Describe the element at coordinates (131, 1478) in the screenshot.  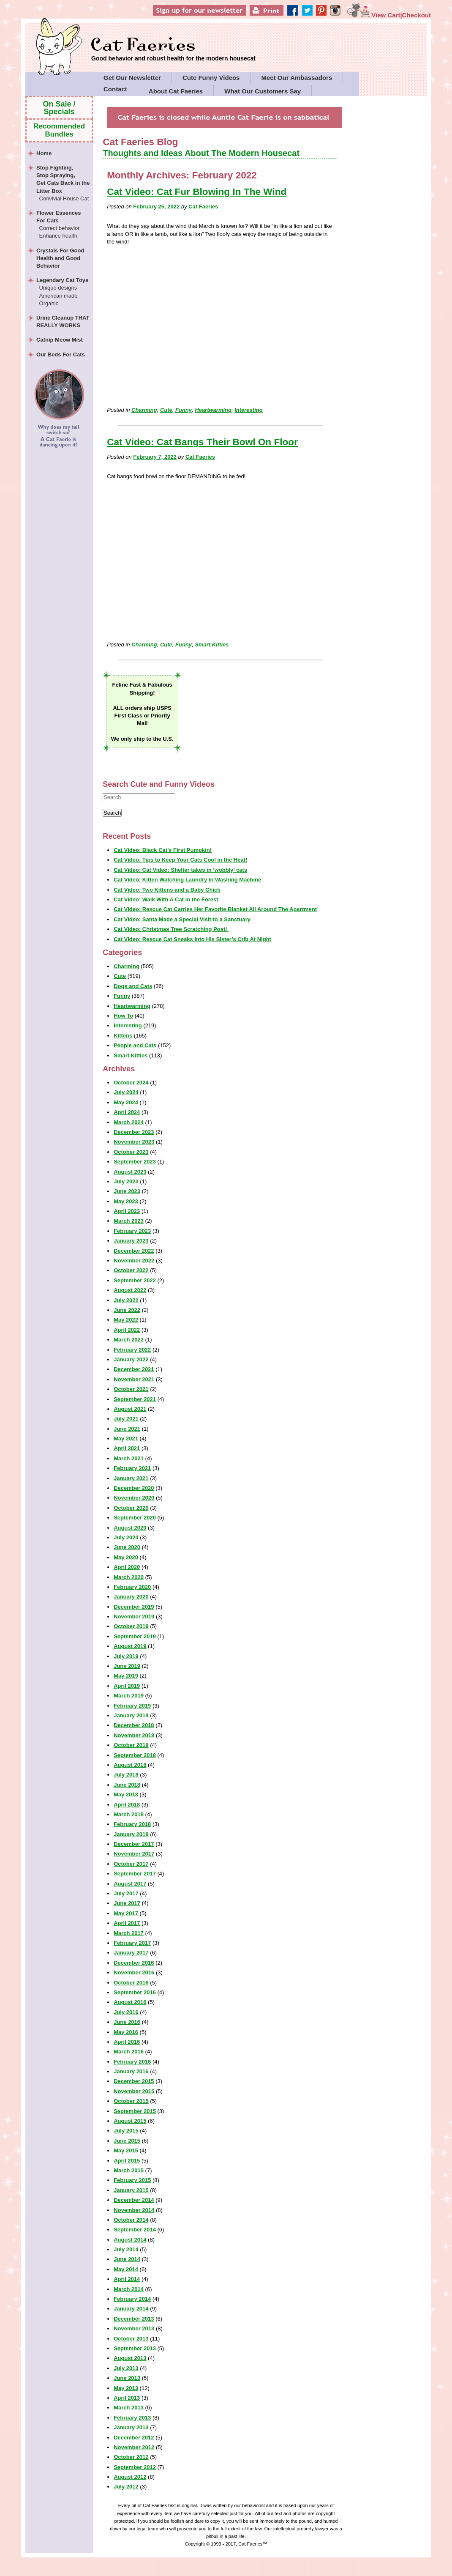
I see `January 2021` at that location.